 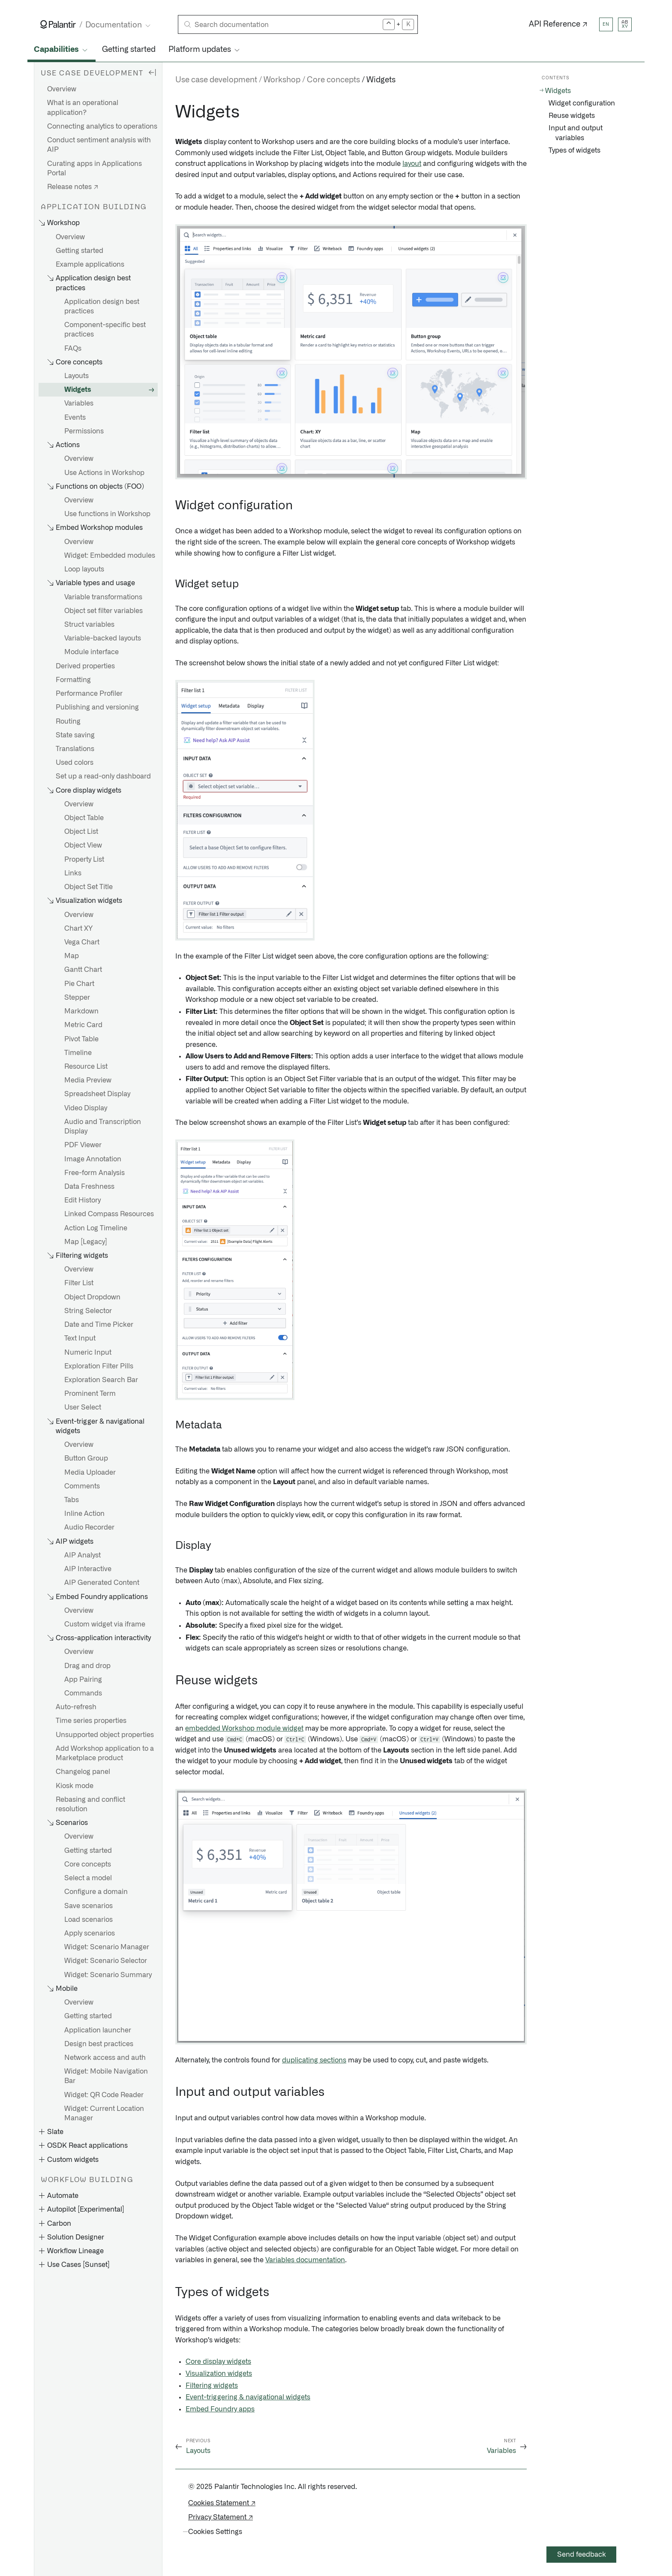 What do you see at coordinates (107, 514) in the screenshot?
I see `Use functions in Workshop` at bounding box center [107, 514].